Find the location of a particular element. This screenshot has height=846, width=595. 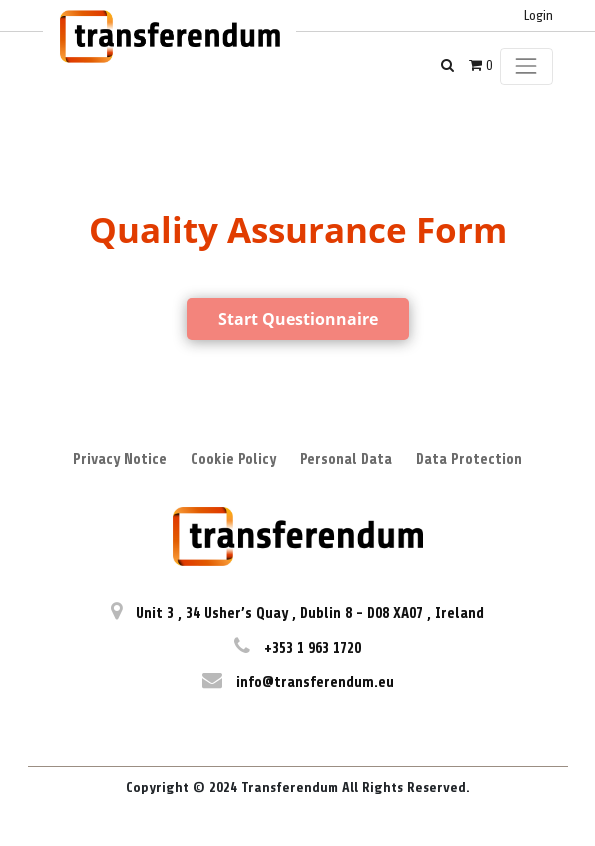

Personal Data is located at coordinates (346, 459).